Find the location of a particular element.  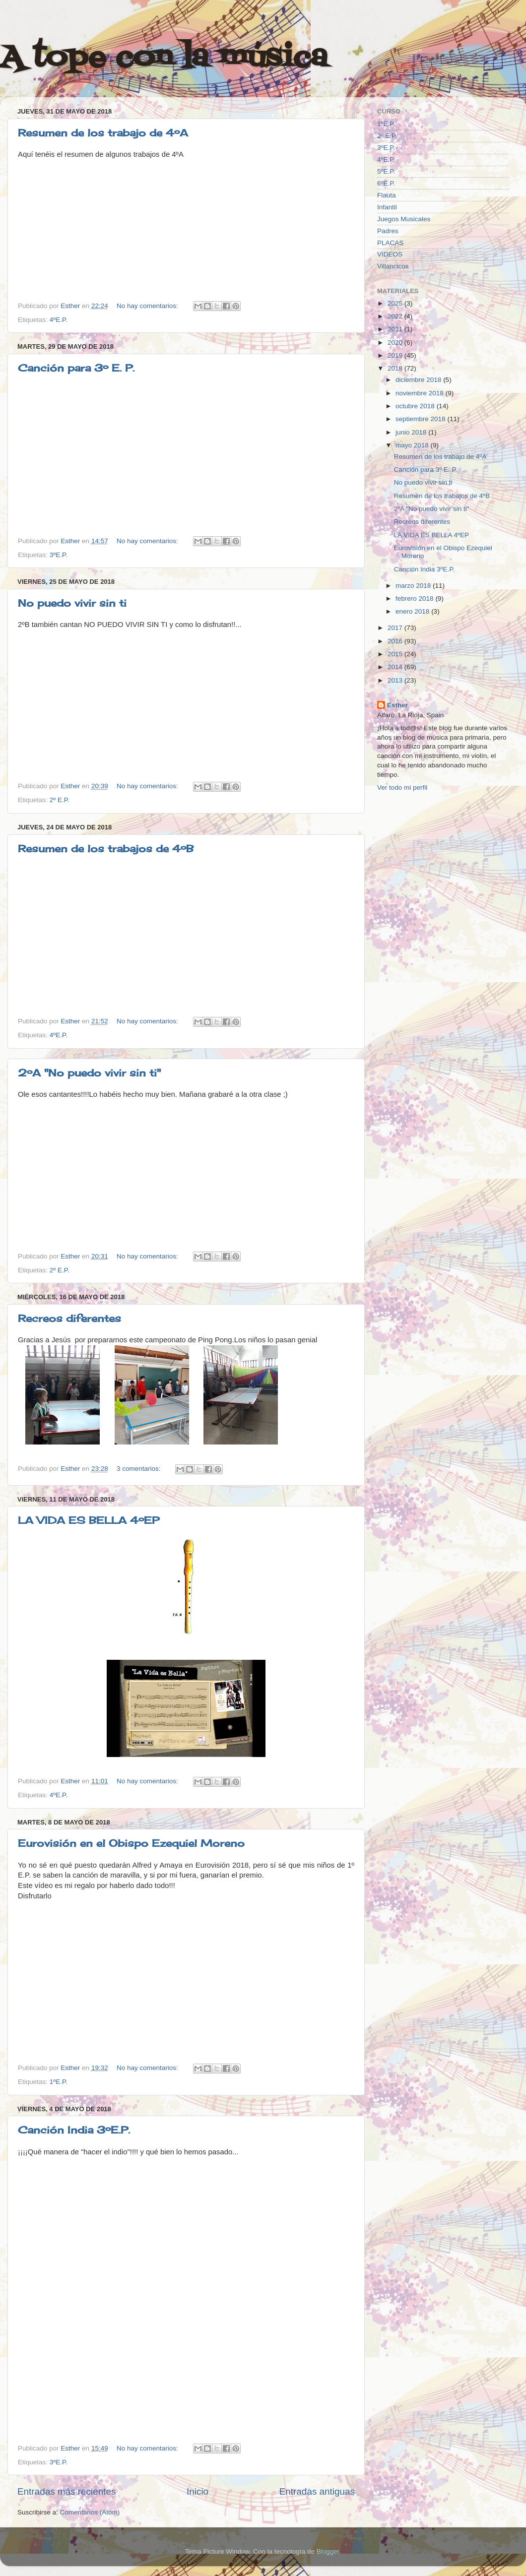

Ver todo mi perfil is located at coordinates (402, 787).